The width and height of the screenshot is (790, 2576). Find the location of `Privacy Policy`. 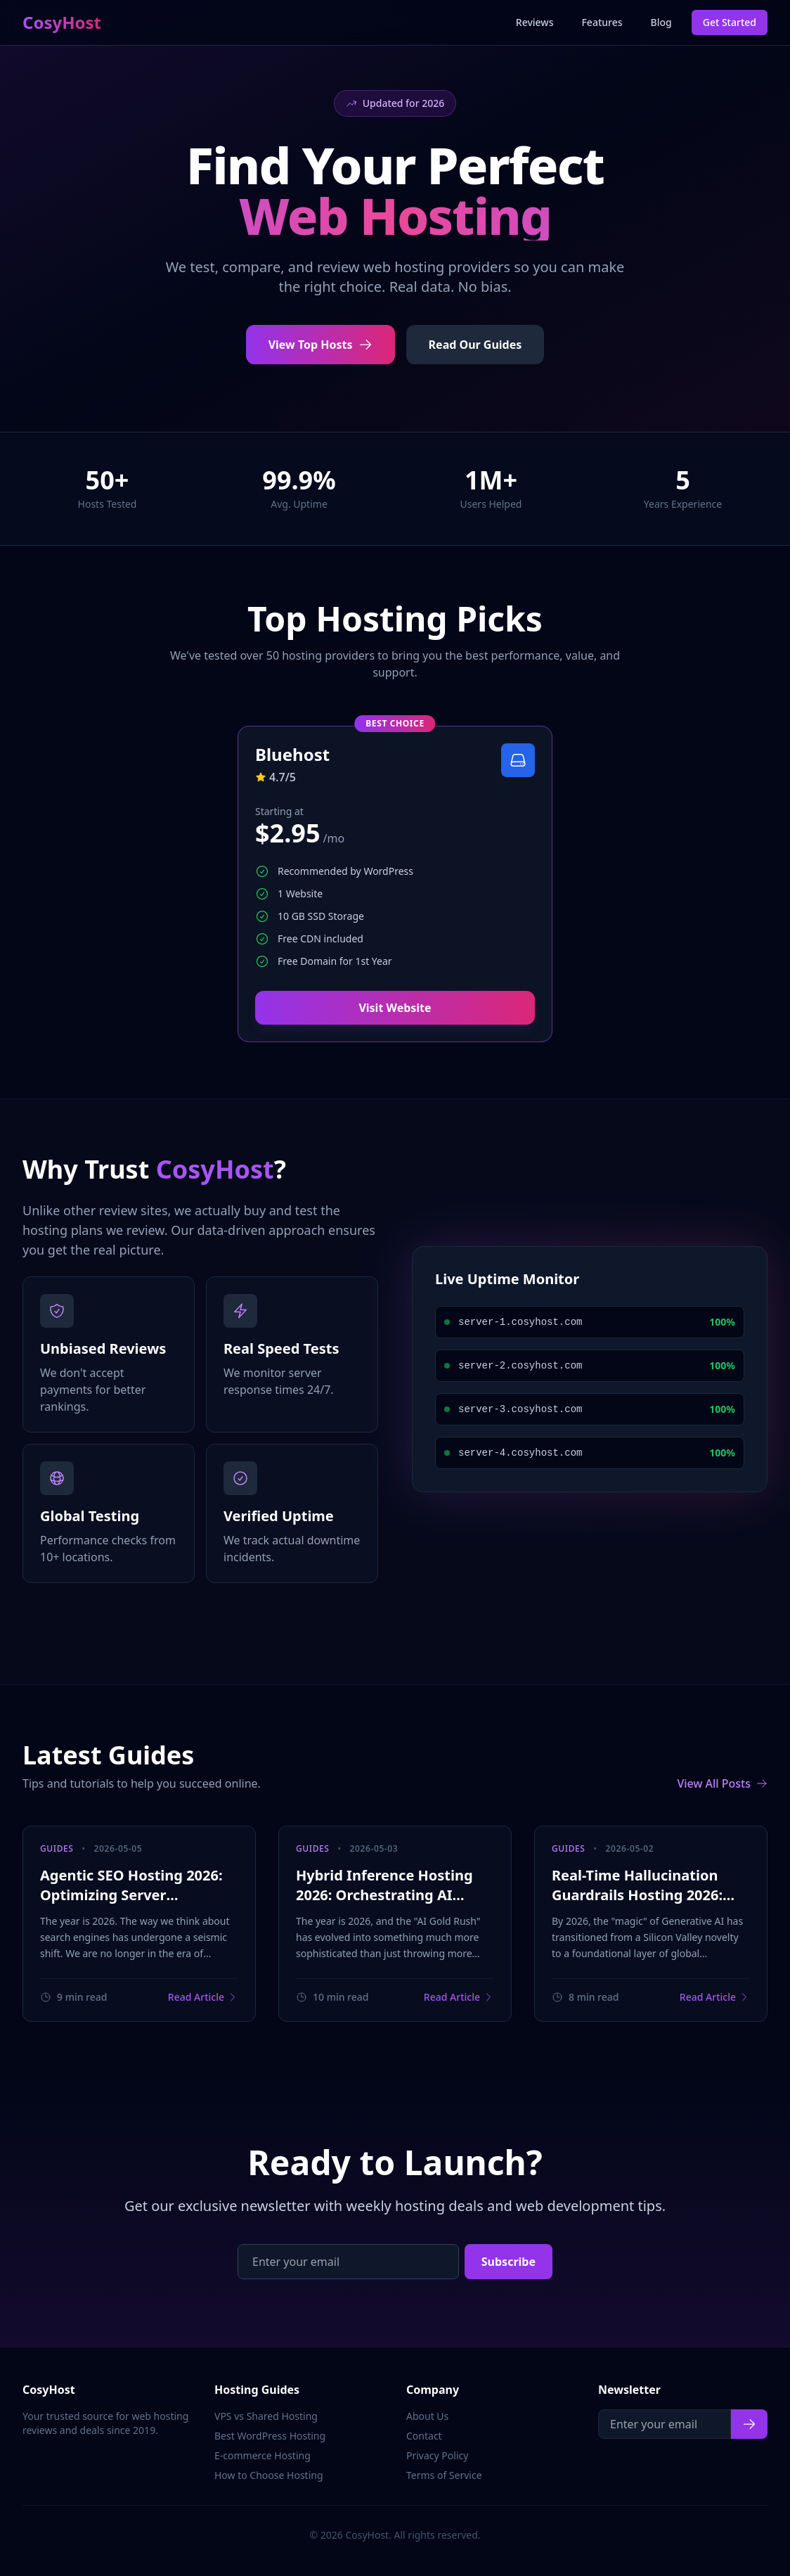

Privacy Policy is located at coordinates (437, 2455).